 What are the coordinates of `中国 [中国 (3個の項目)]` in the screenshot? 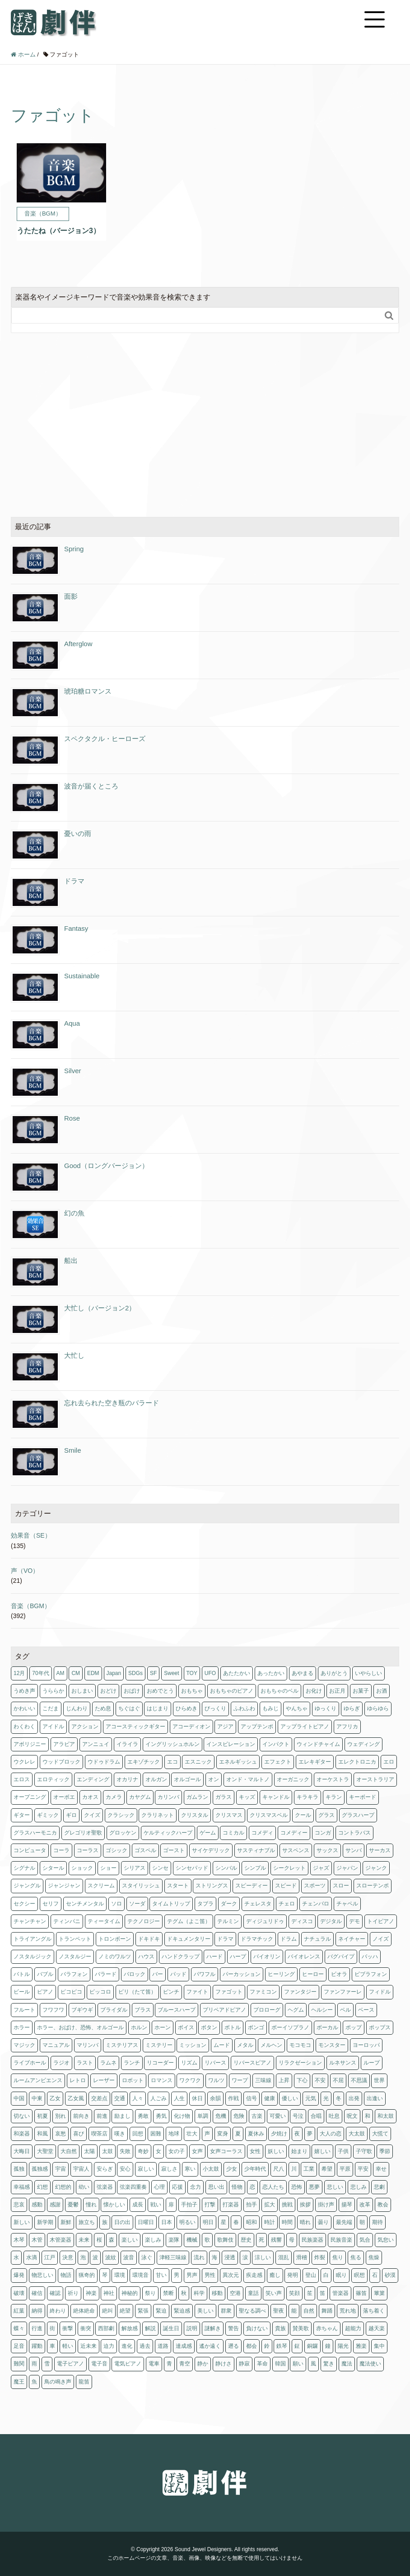 It's located at (19, 2098).